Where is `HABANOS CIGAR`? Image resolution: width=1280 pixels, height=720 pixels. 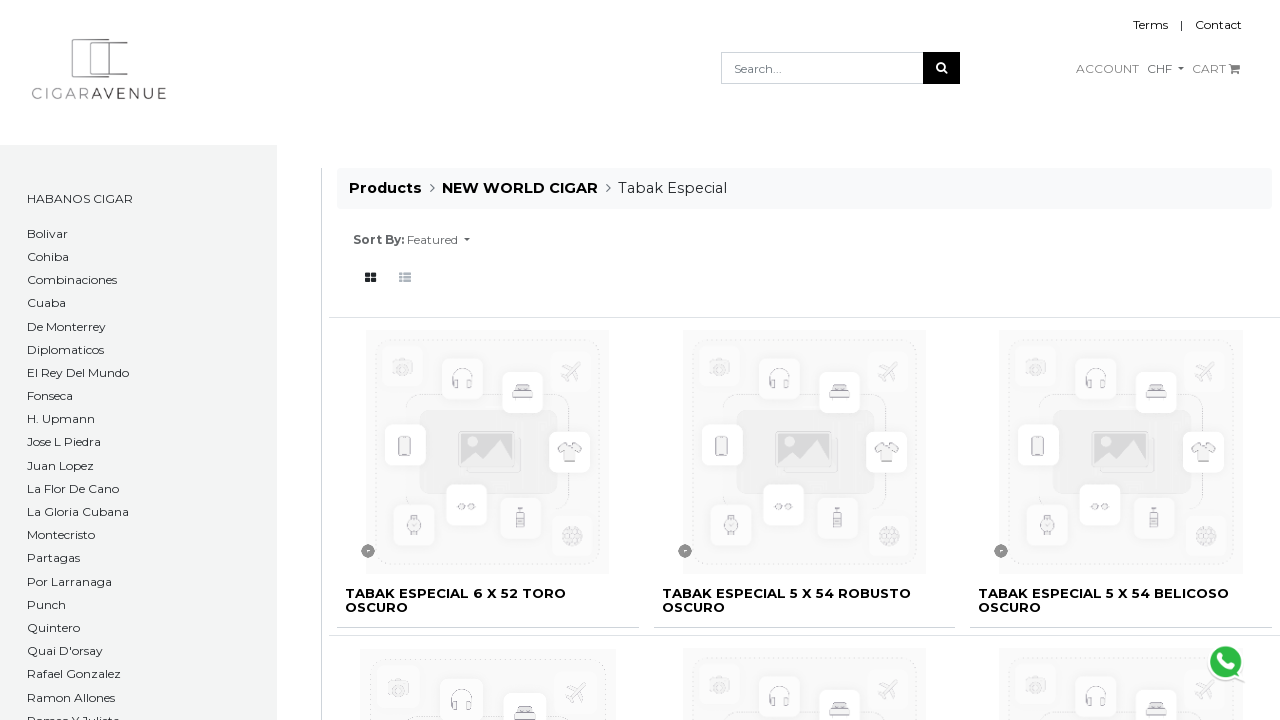
HABANOS CIGAR is located at coordinates (80, 198).